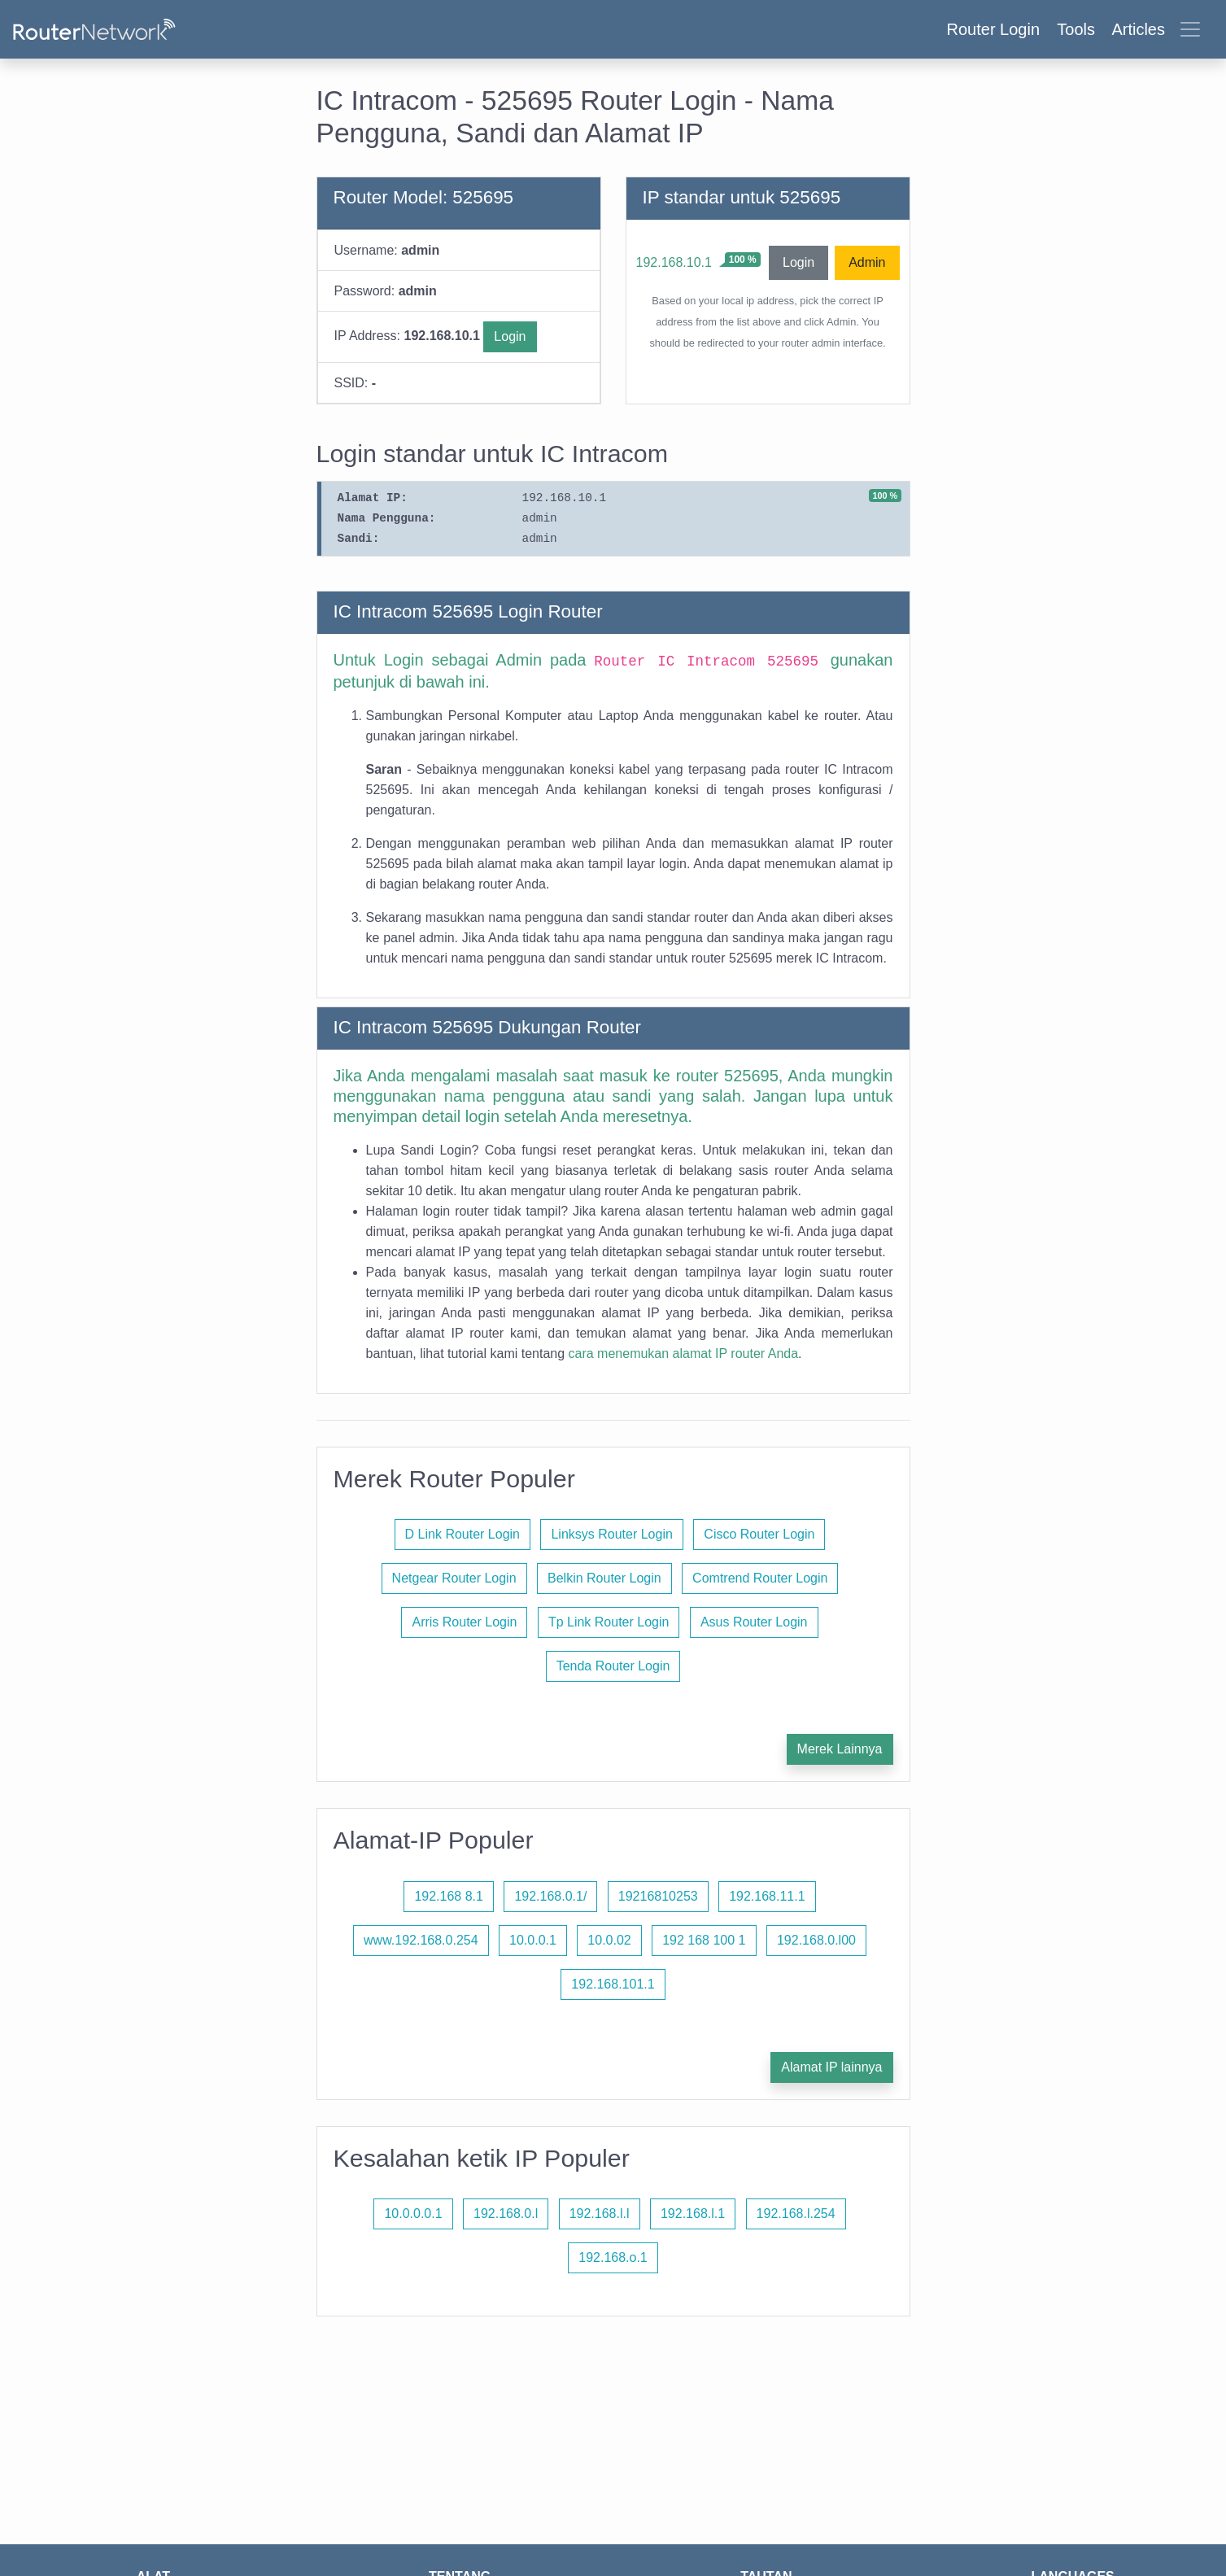  Describe the element at coordinates (421, 1940) in the screenshot. I see `www.192.168.0.254` at that location.